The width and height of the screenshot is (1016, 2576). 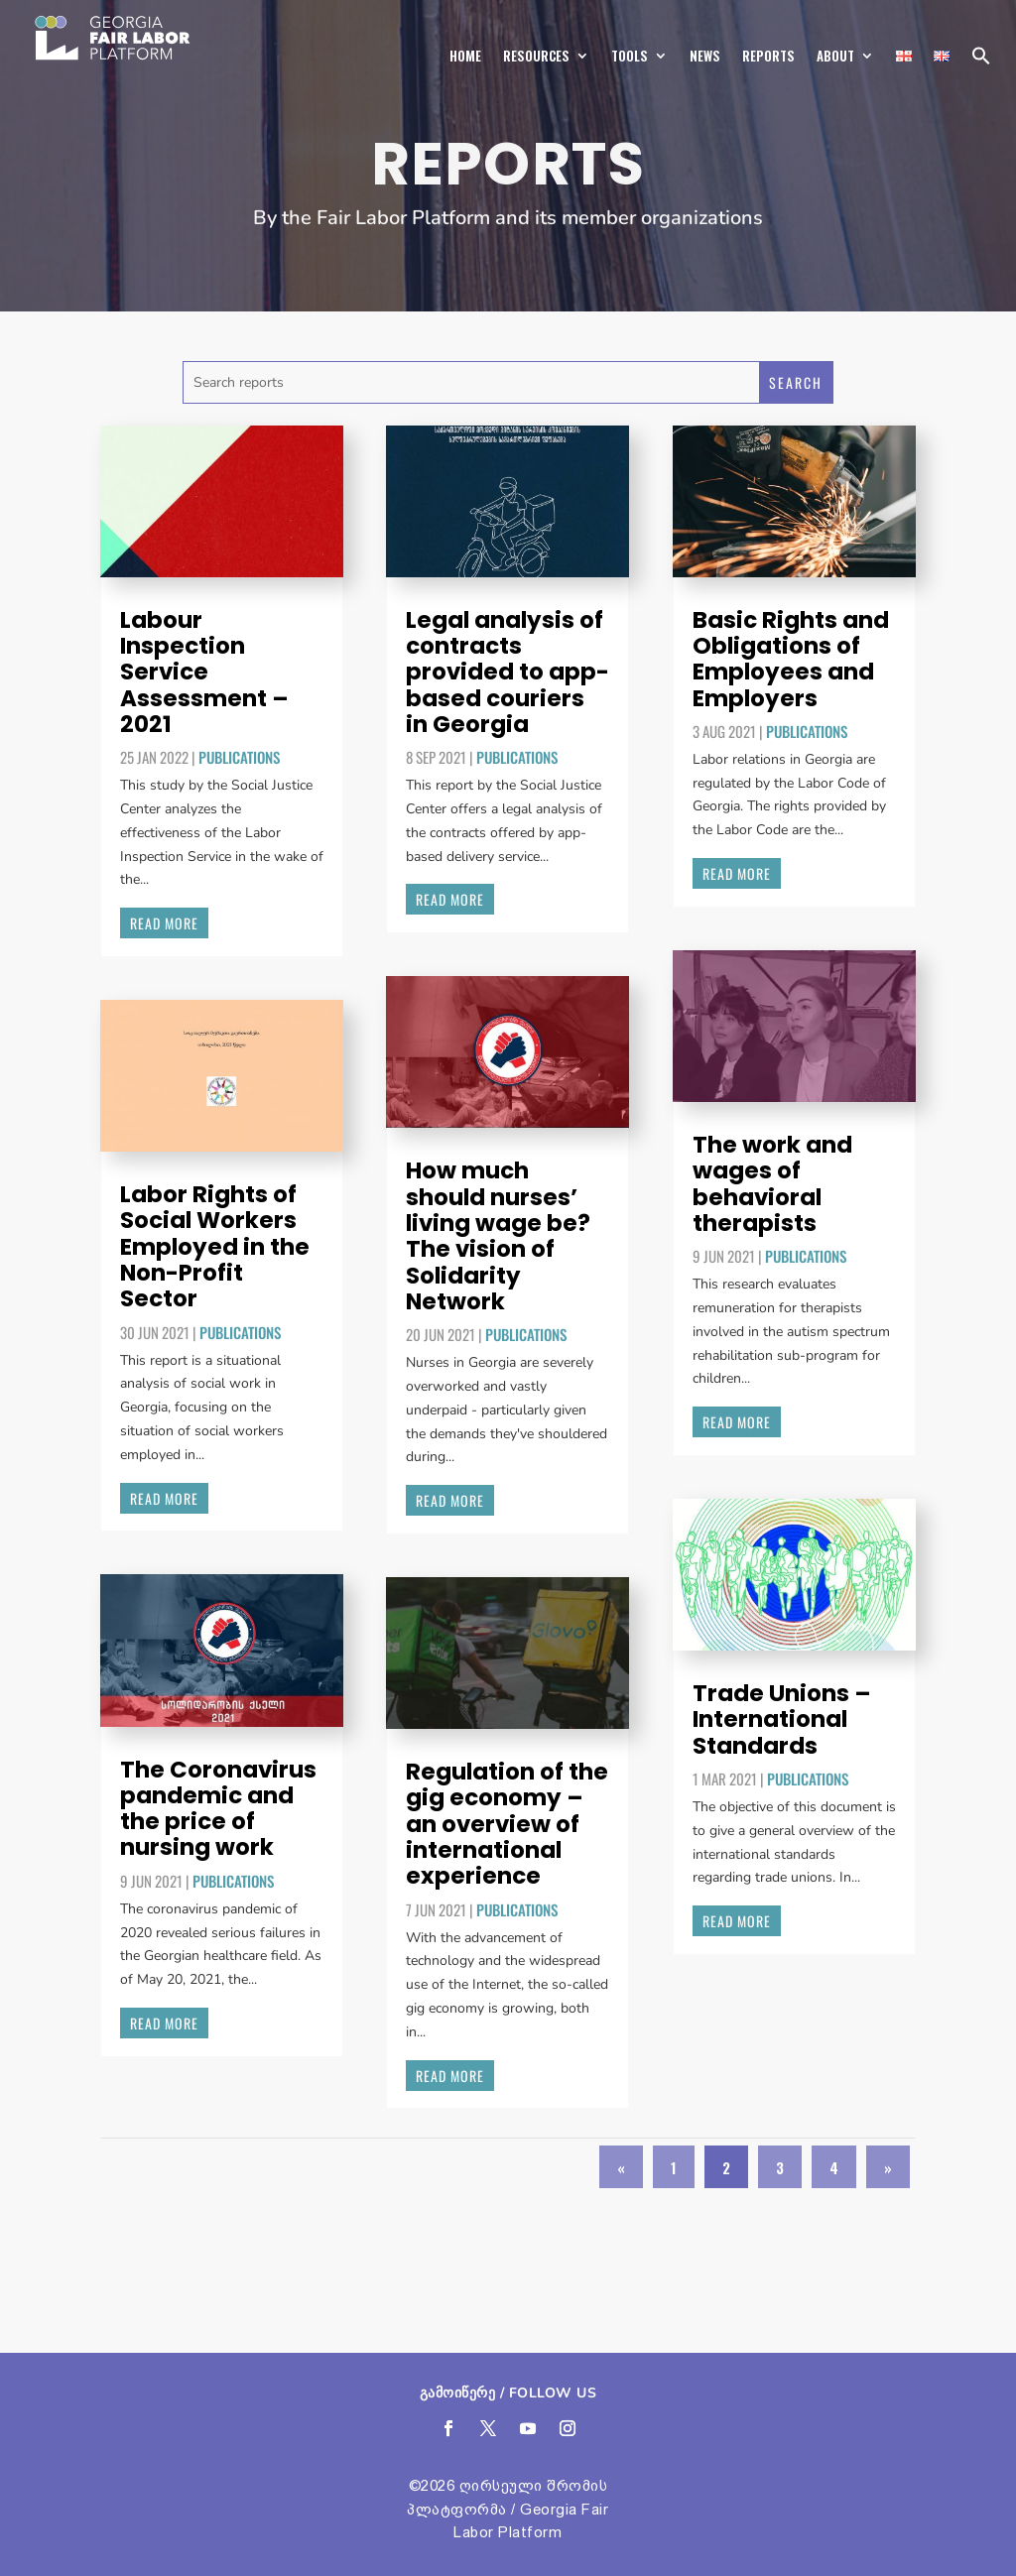 I want to click on Regulation of the gig economy – an overview of international experience, so click(x=507, y=1824).